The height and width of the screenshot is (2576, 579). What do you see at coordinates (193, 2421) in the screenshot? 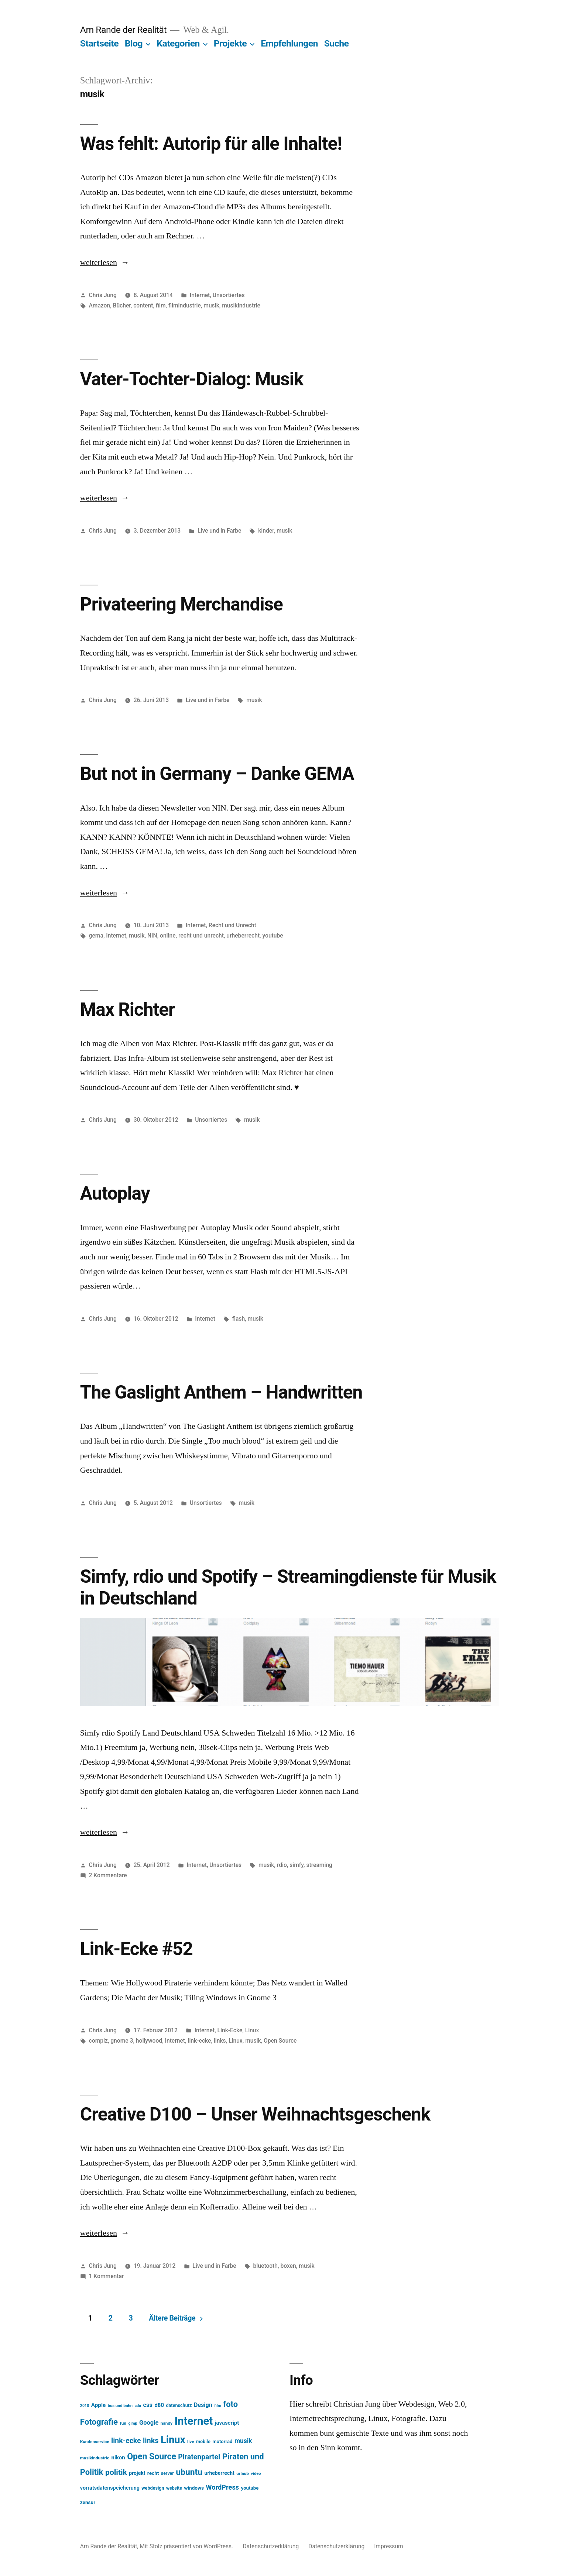
I see `Internet [Internet (161 Einträge)]` at bounding box center [193, 2421].